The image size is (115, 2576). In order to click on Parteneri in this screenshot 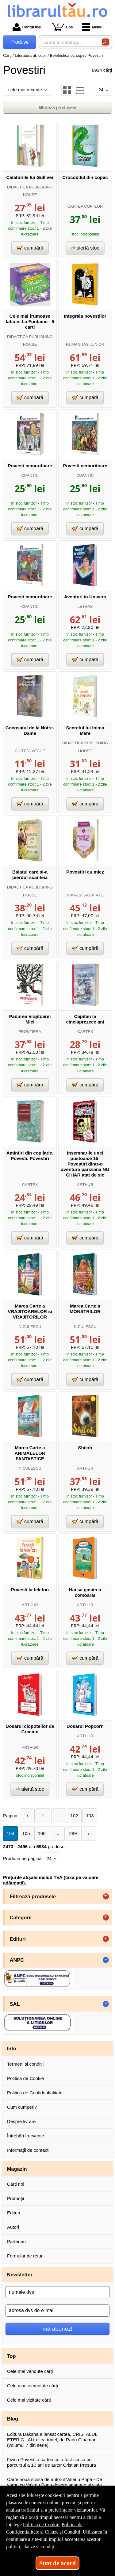, I will do `click(16, 2241)`.